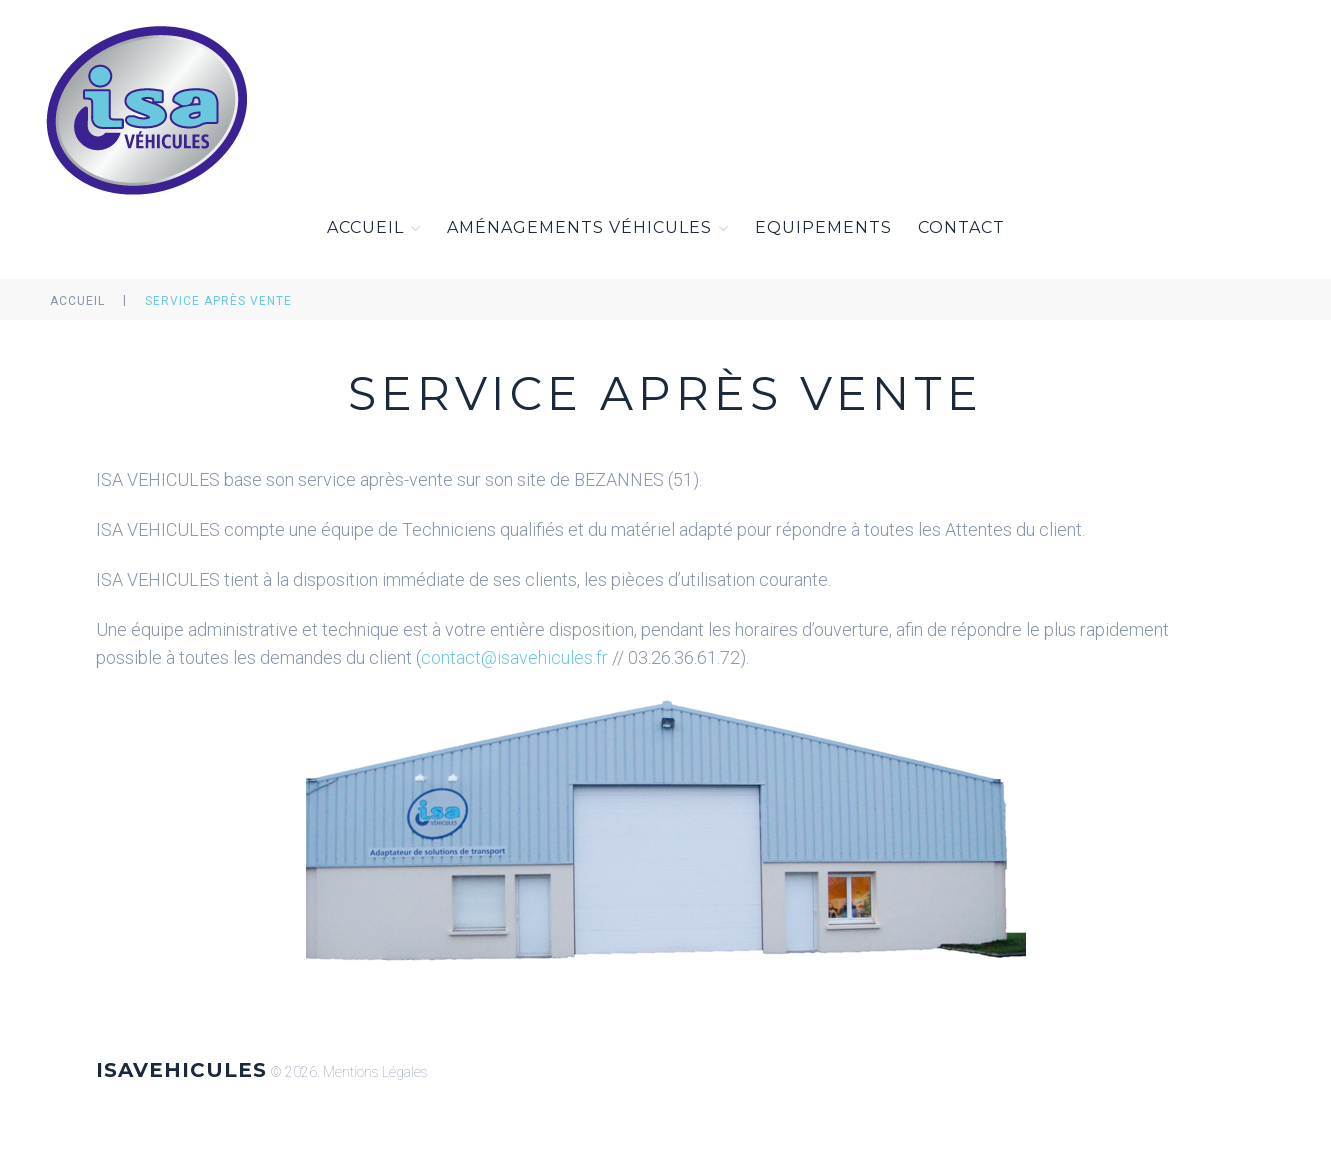 The height and width of the screenshot is (1155, 1331). What do you see at coordinates (374, 228) in the screenshot?
I see `Accueil` at bounding box center [374, 228].